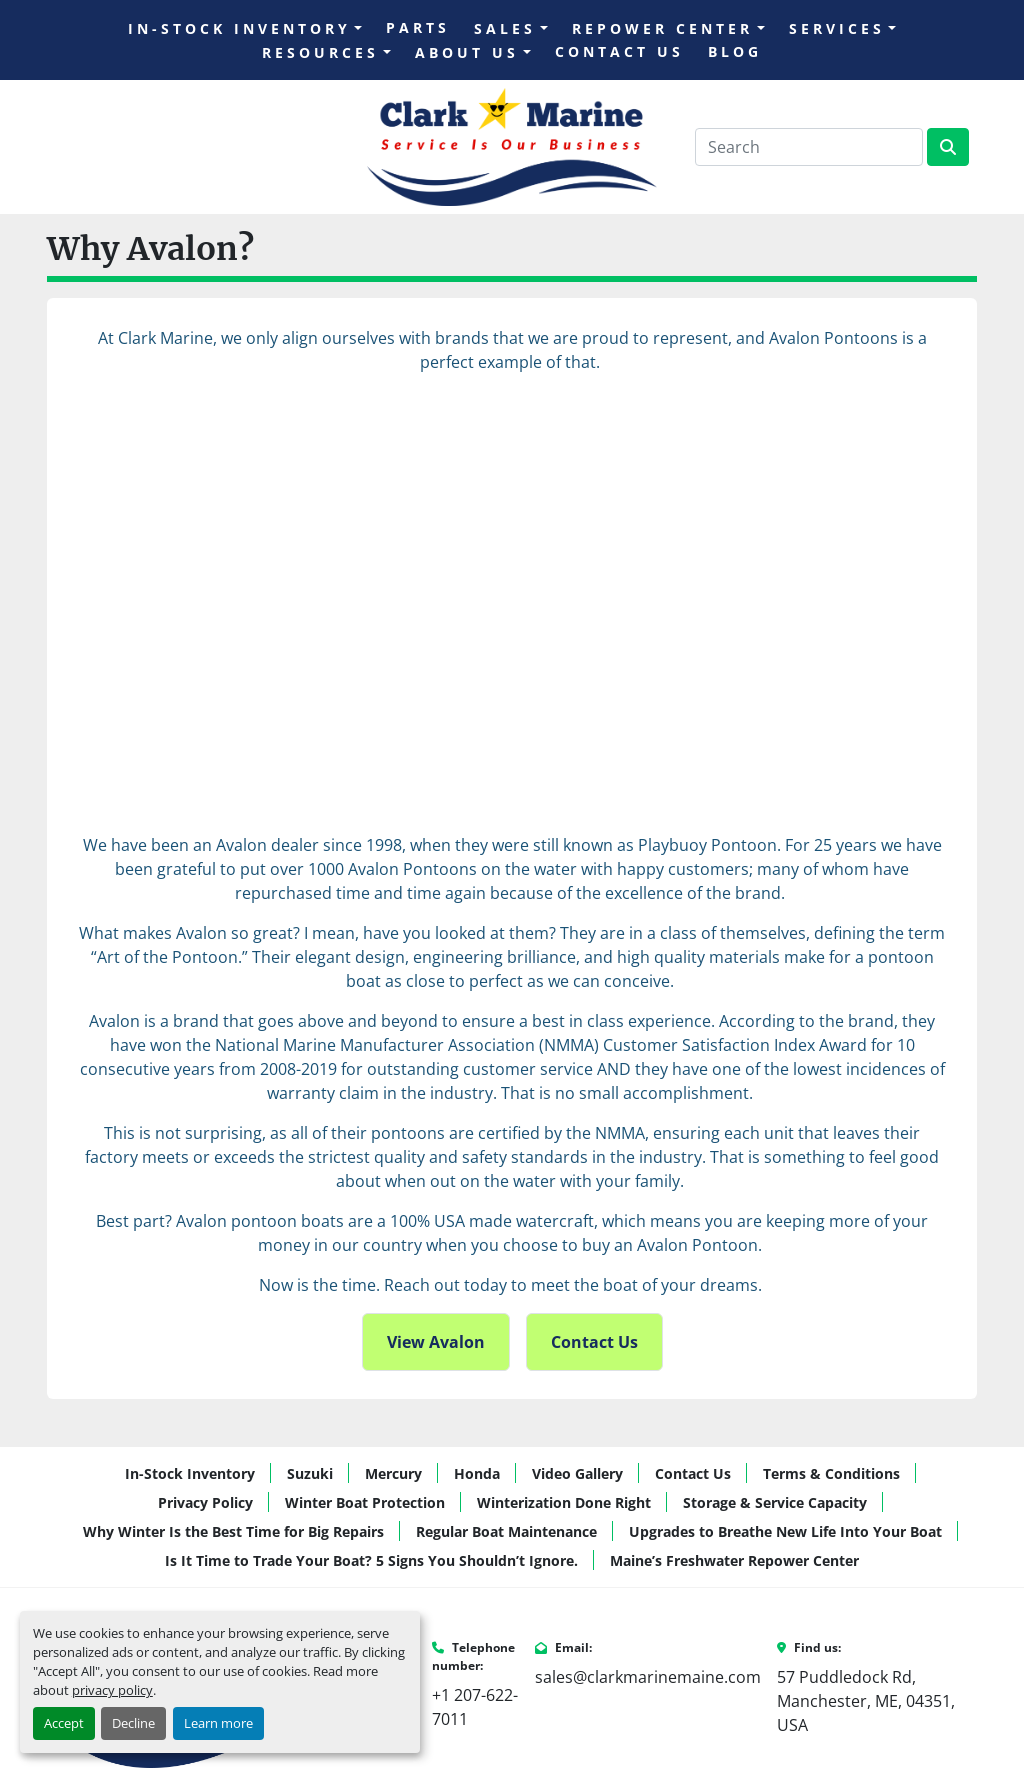 Image resolution: width=1024 pixels, height=1773 pixels. What do you see at coordinates (785, 1531) in the screenshot?
I see `Upgrades to Breathe New Life Into Your Boat` at bounding box center [785, 1531].